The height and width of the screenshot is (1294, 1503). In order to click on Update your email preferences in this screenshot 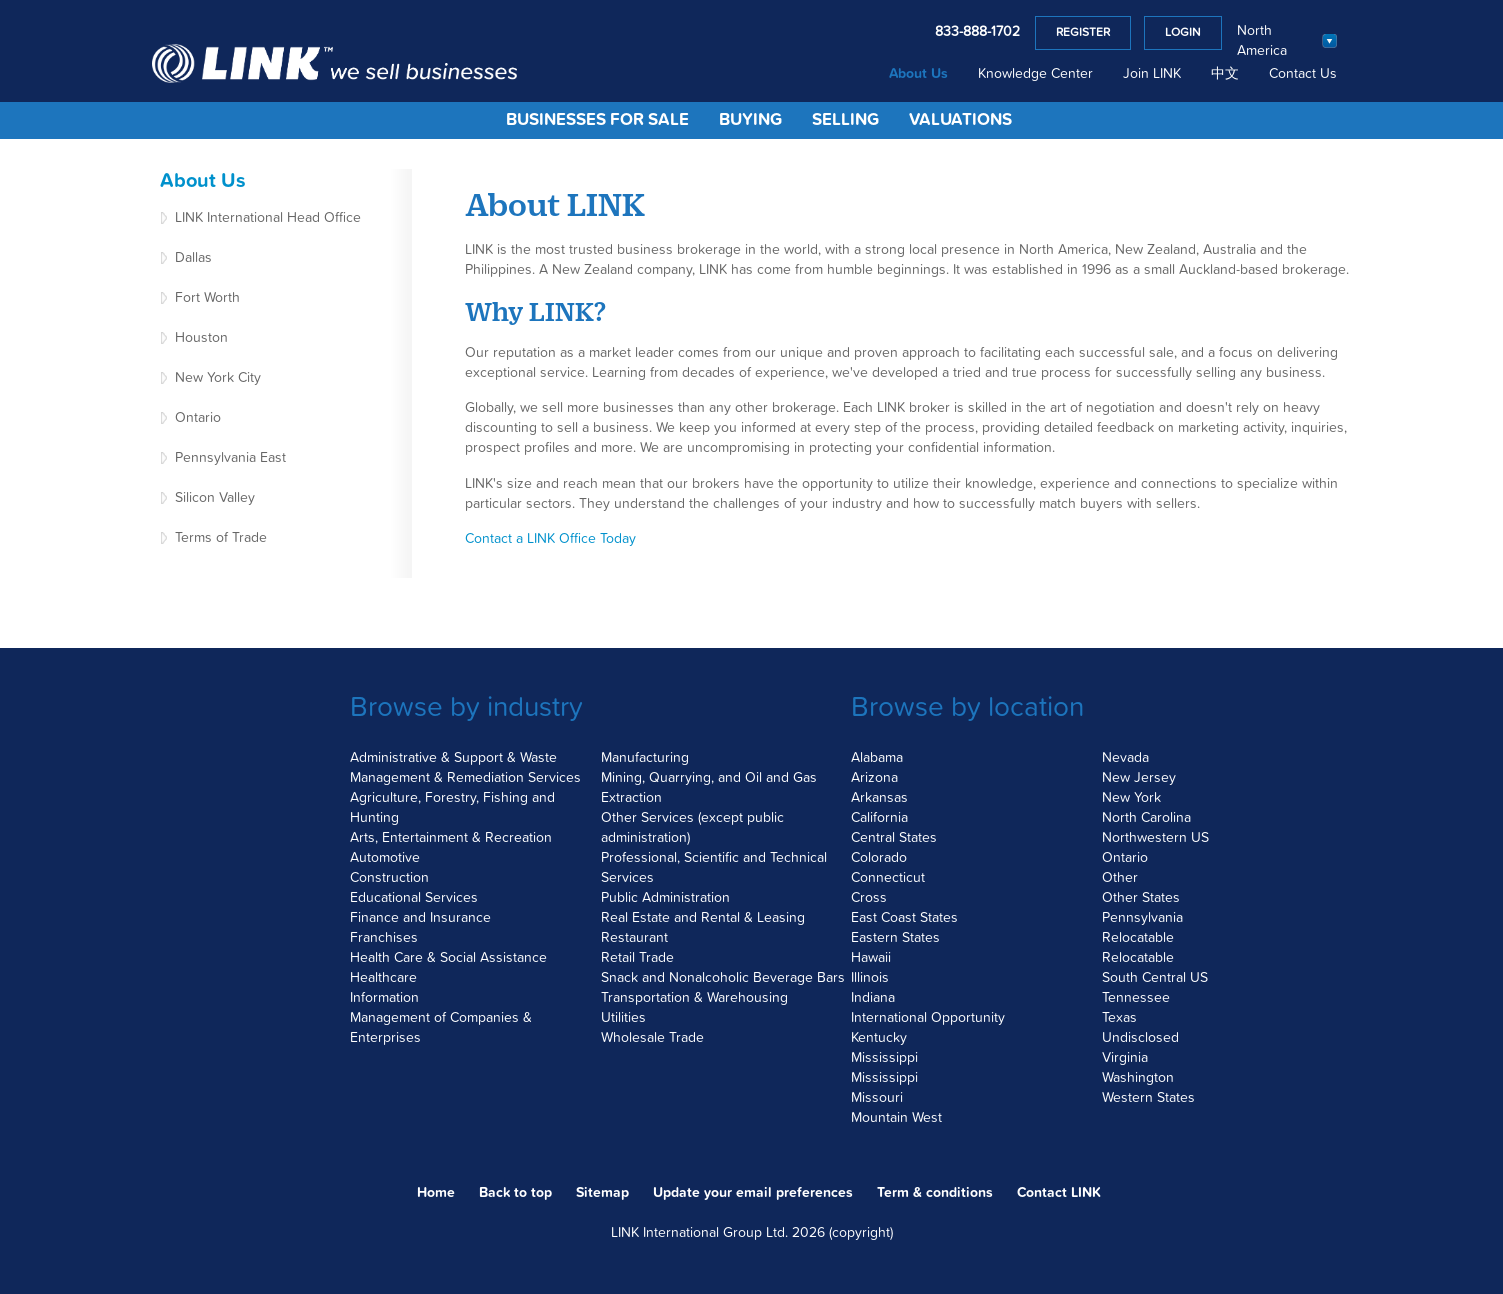, I will do `click(753, 1193)`.